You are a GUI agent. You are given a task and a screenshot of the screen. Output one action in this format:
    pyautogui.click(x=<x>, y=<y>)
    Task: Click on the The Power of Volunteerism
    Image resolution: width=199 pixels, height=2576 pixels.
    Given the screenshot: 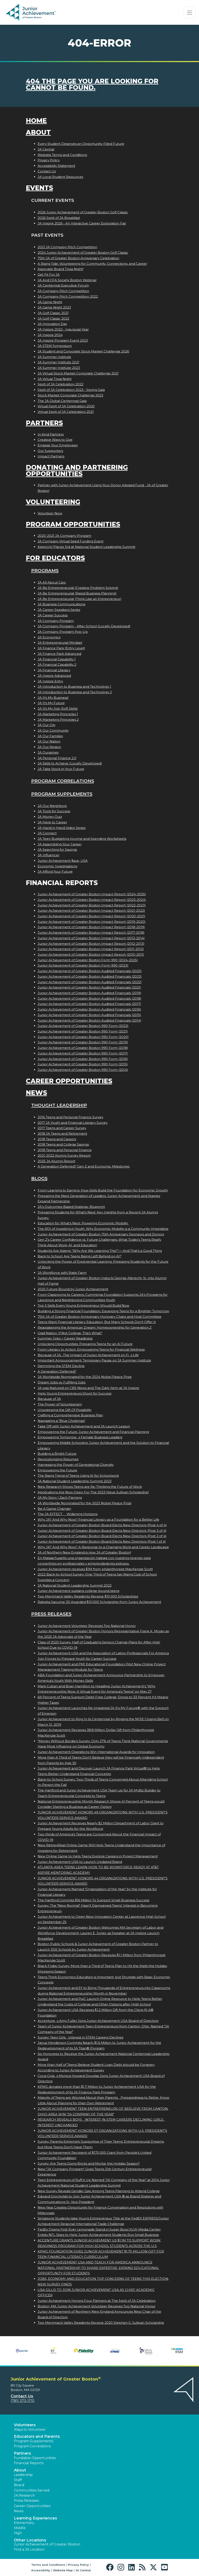 What is the action you would take?
    pyautogui.click(x=60, y=1404)
    